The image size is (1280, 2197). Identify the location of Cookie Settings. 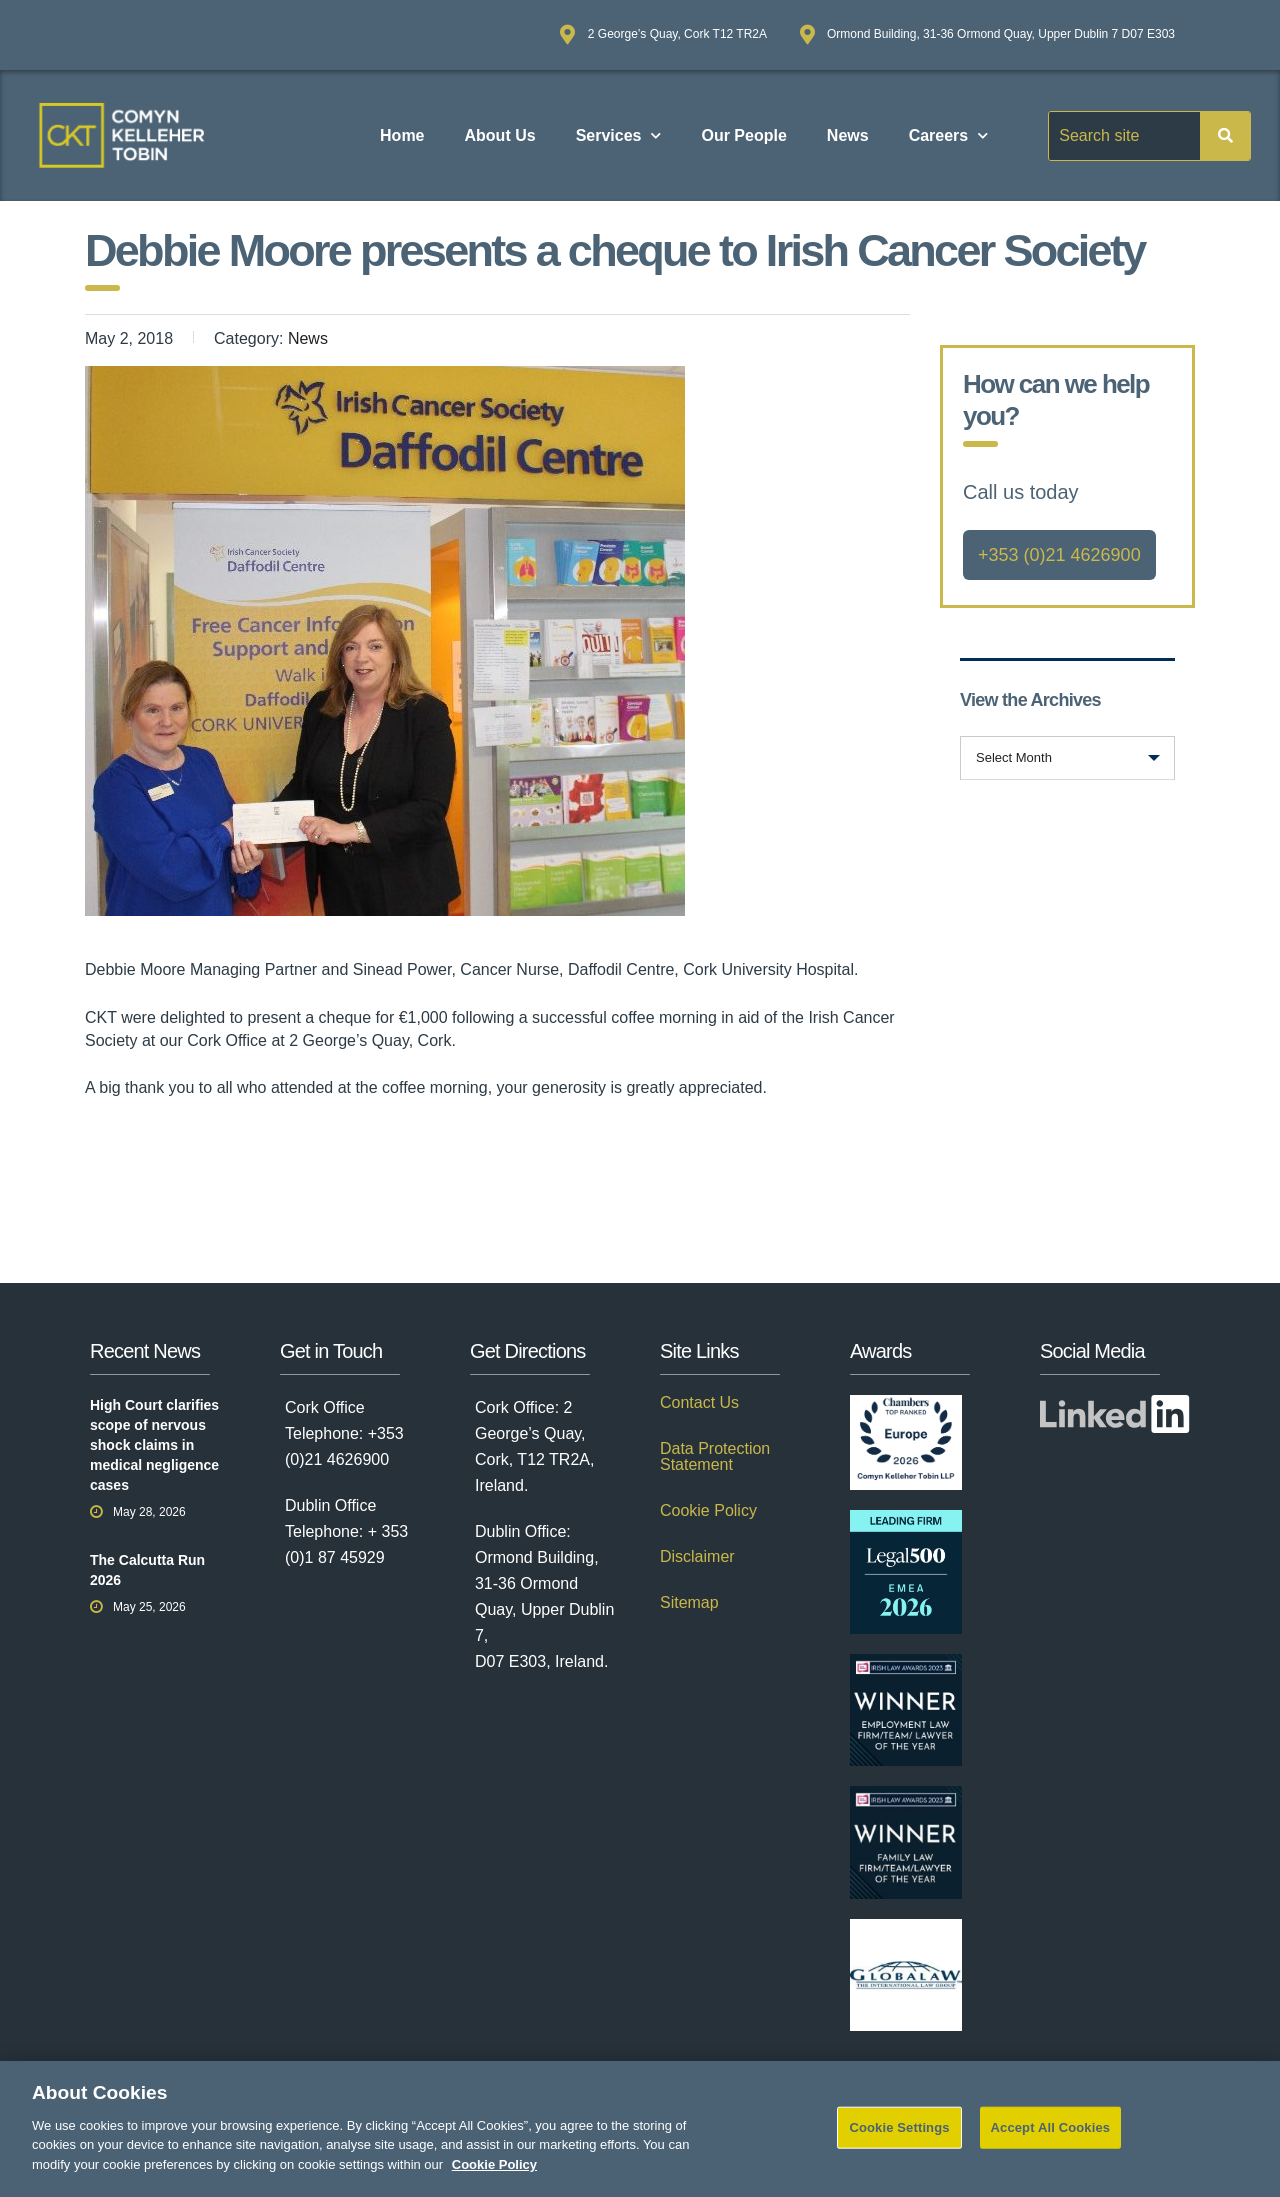
(899, 2143).